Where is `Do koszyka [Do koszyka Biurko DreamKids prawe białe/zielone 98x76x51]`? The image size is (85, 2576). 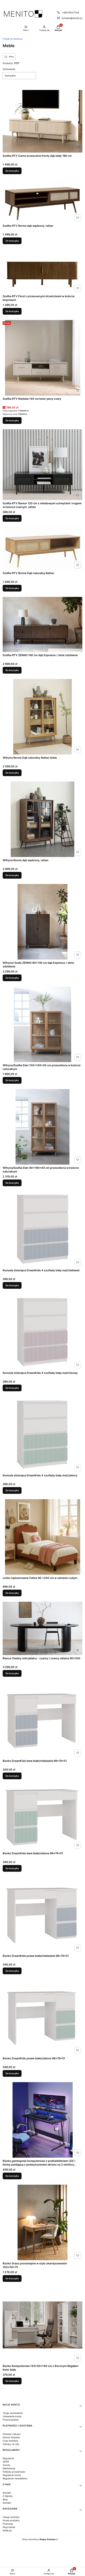 Do koszyka [Do koszyka Biurko DreamKids prawe białe/zielone 98x76x51] is located at coordinates (12, 2073).